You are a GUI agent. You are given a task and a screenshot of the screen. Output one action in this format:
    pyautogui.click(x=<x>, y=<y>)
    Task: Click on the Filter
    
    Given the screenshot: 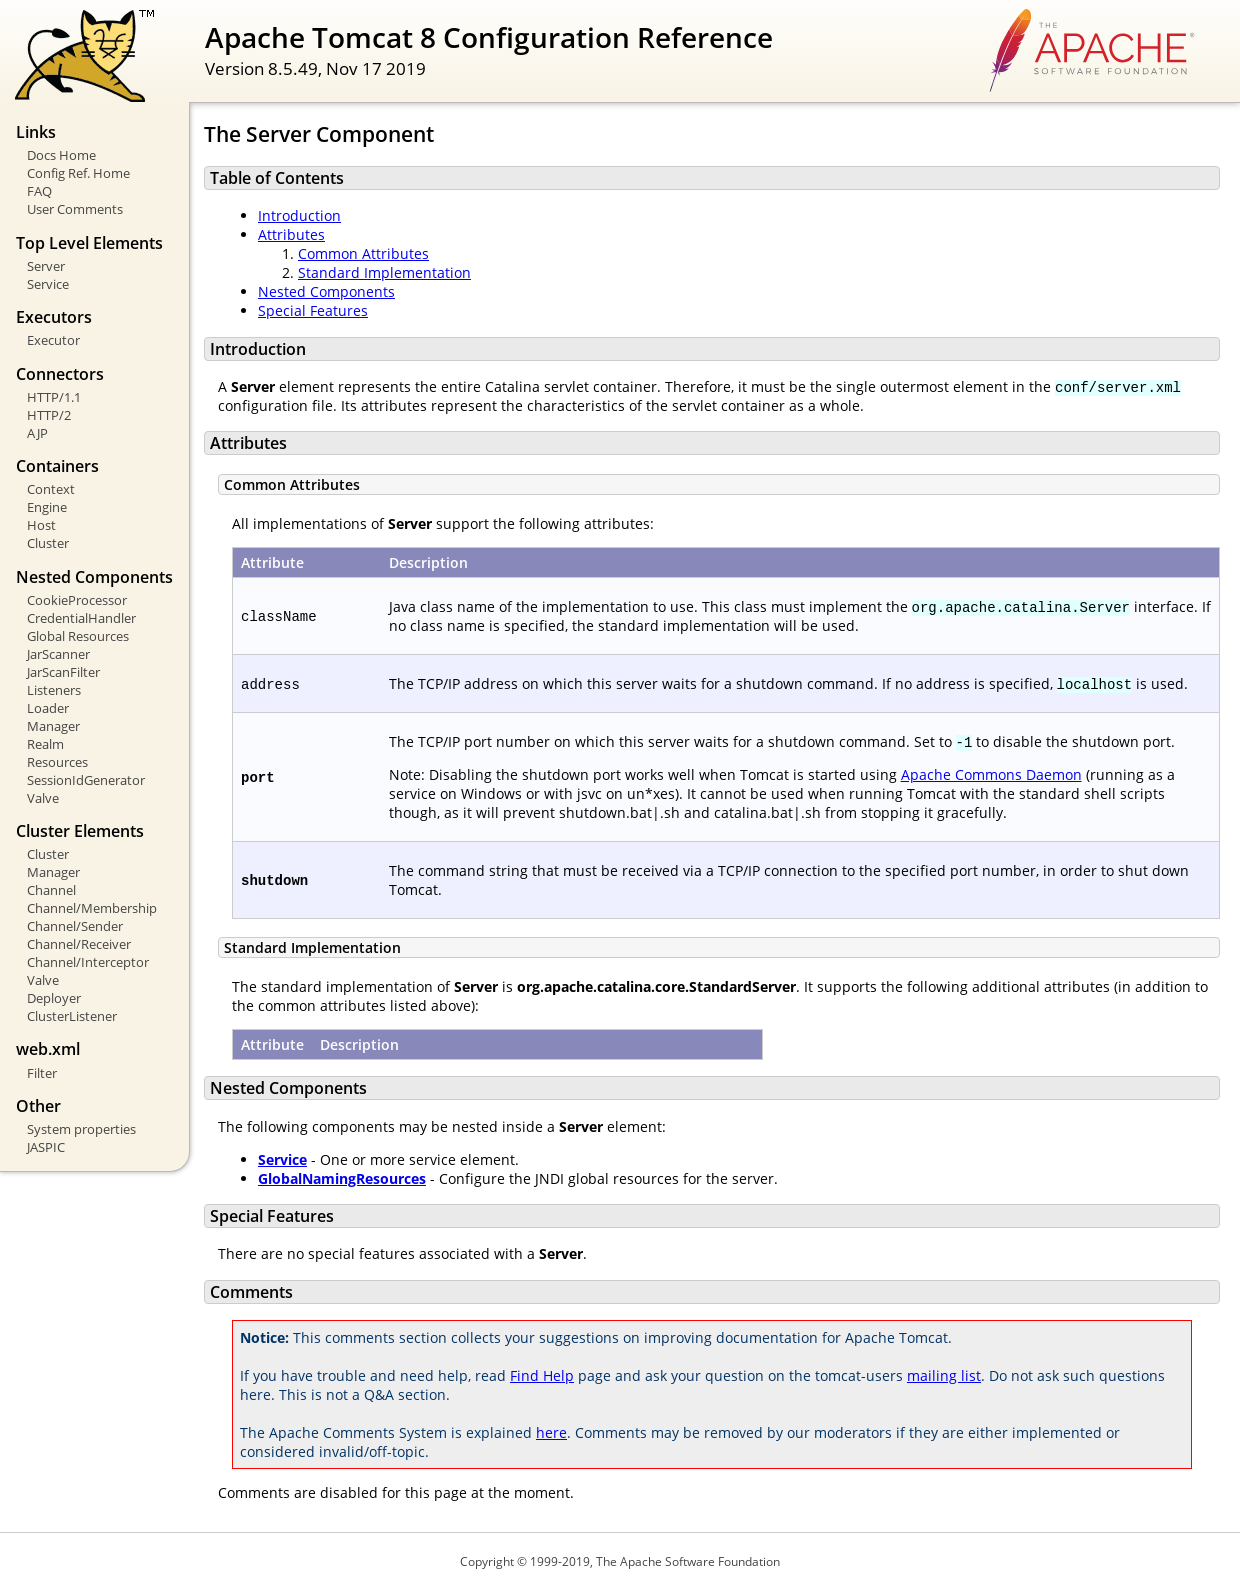 What is the action you would take?
    pyautogui.click(x=42, y=1073)
    